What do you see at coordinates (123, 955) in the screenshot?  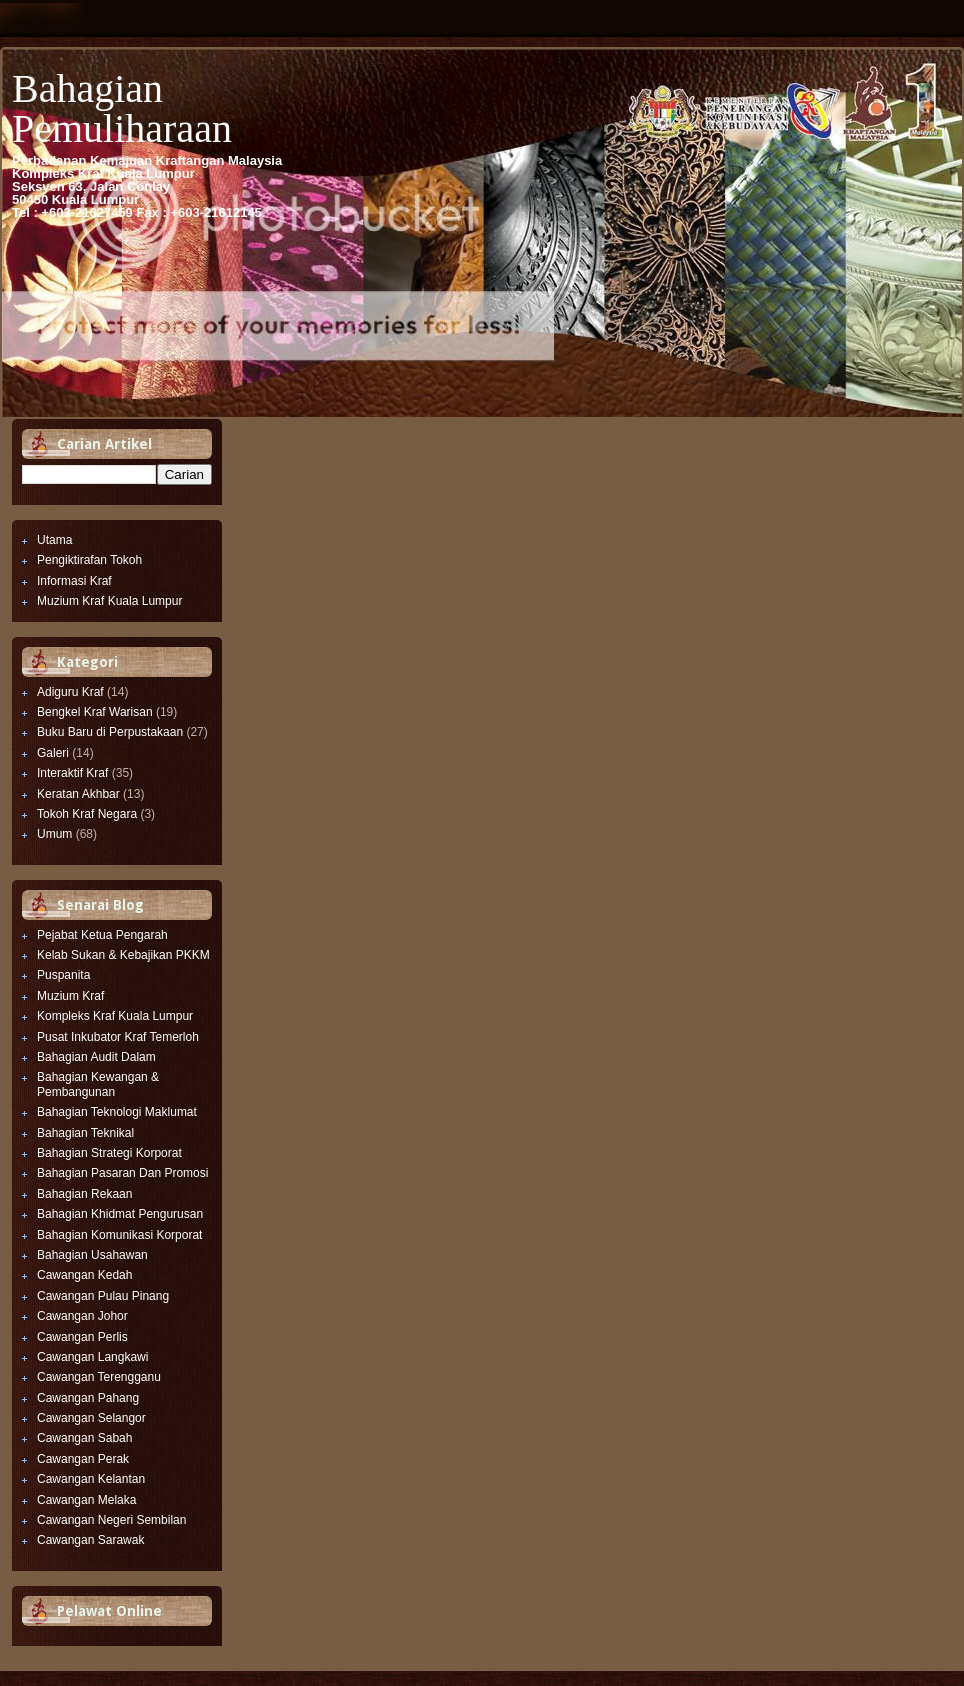 I see `Kelab Sukan & Kebajikan PKKM` at bounding box center [123, 955].